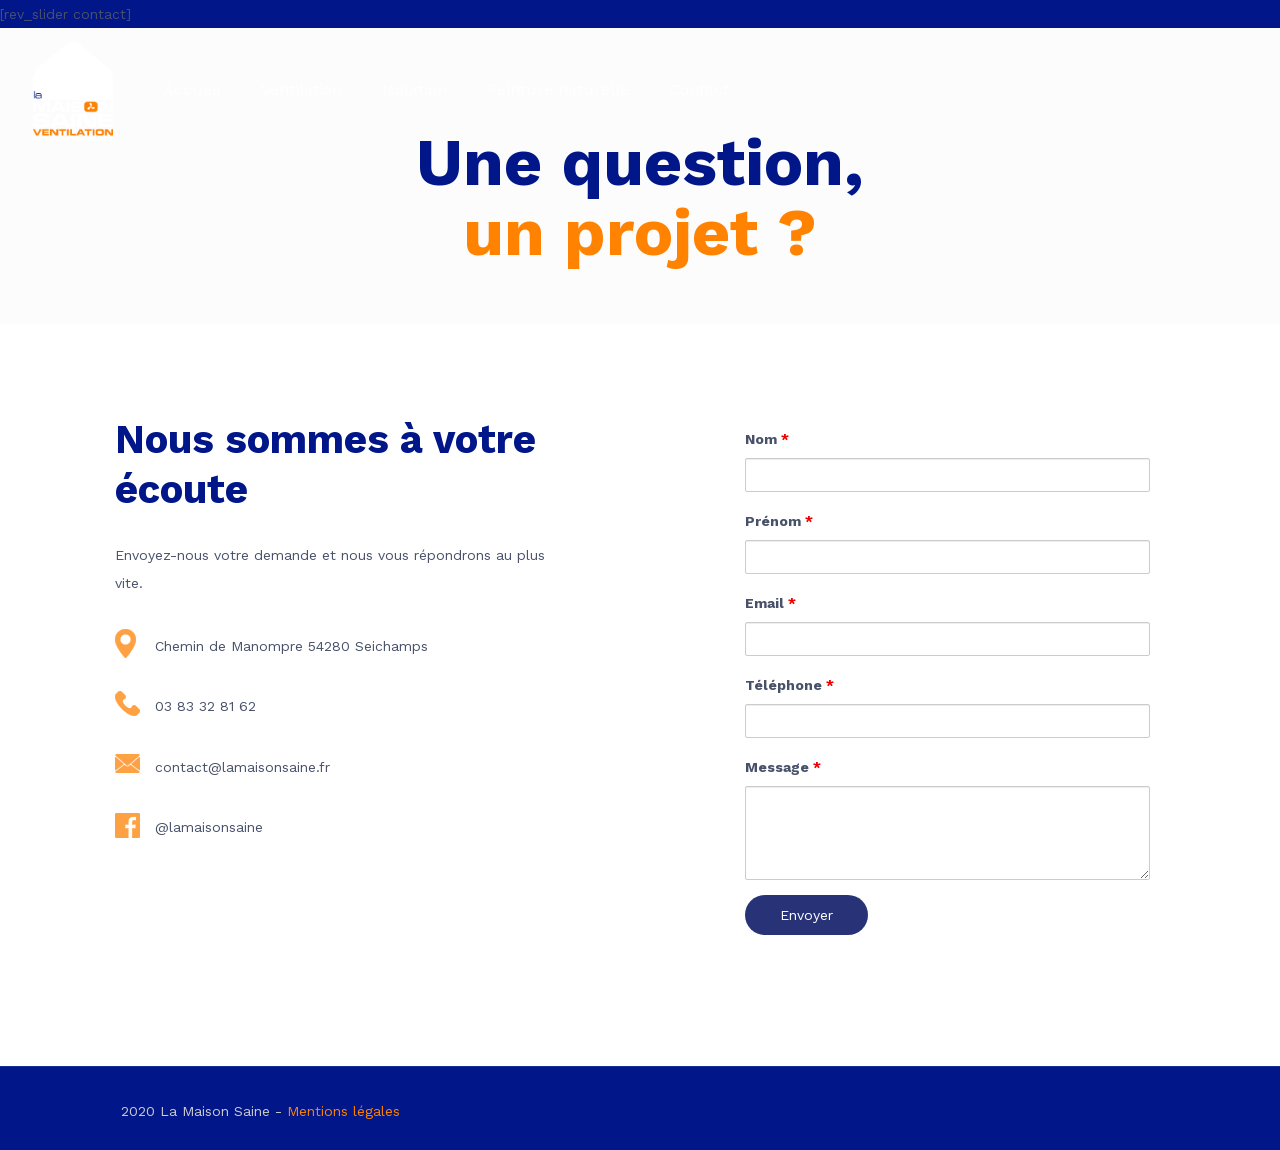  I want to click on Mentions légales, so click(343, 1111).